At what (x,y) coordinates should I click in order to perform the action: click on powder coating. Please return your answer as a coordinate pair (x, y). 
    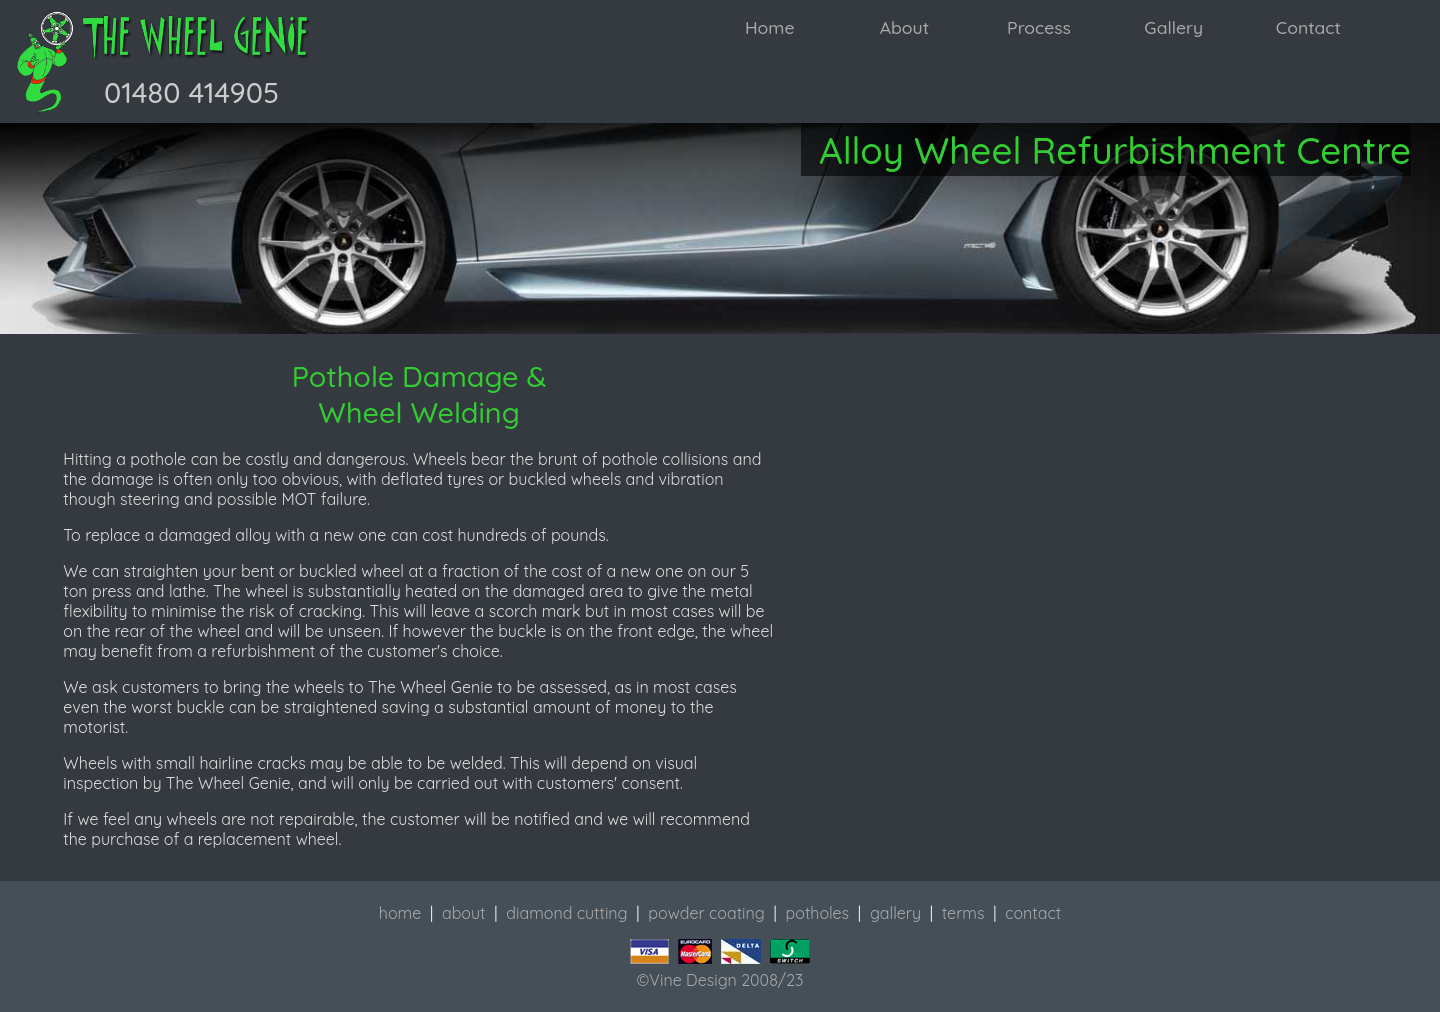
    Looking at the image, I should click on (706, 913).